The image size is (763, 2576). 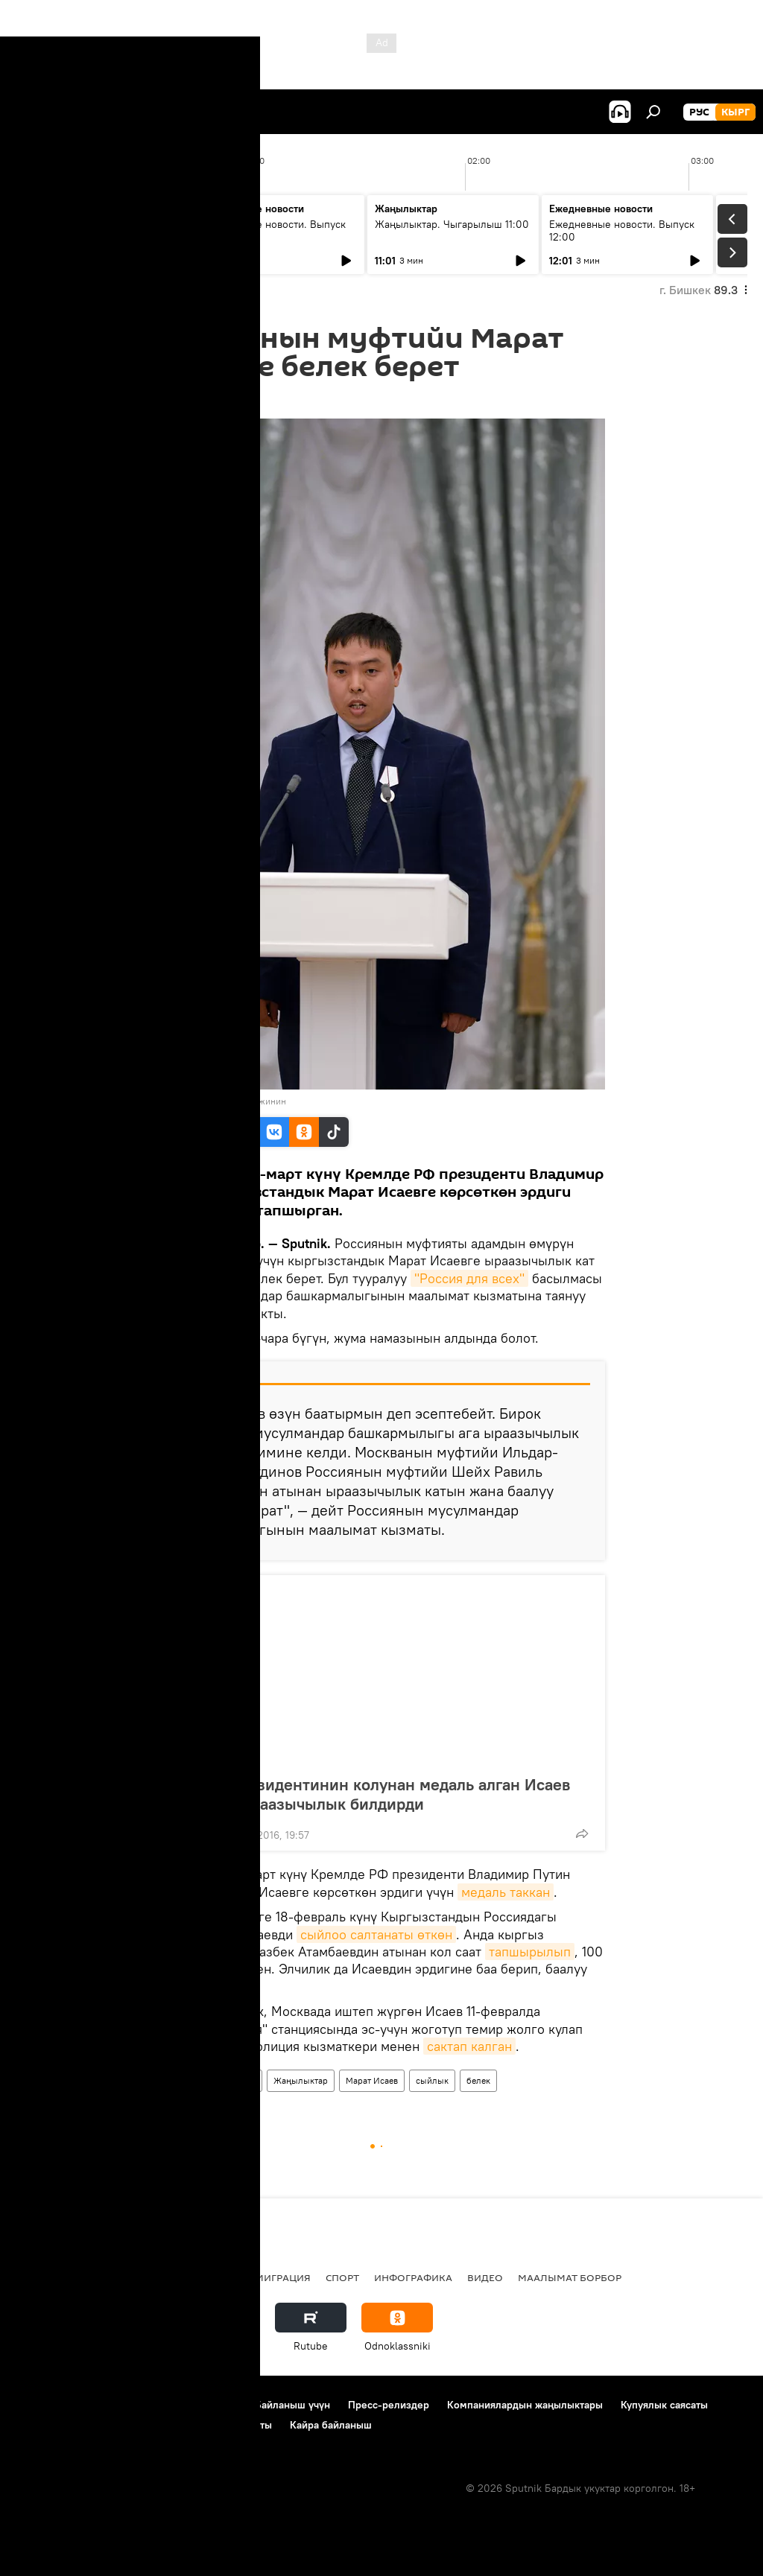 I want to click on Ежедневные новости. Выпуск 12:00, so click(x=621, y=230).